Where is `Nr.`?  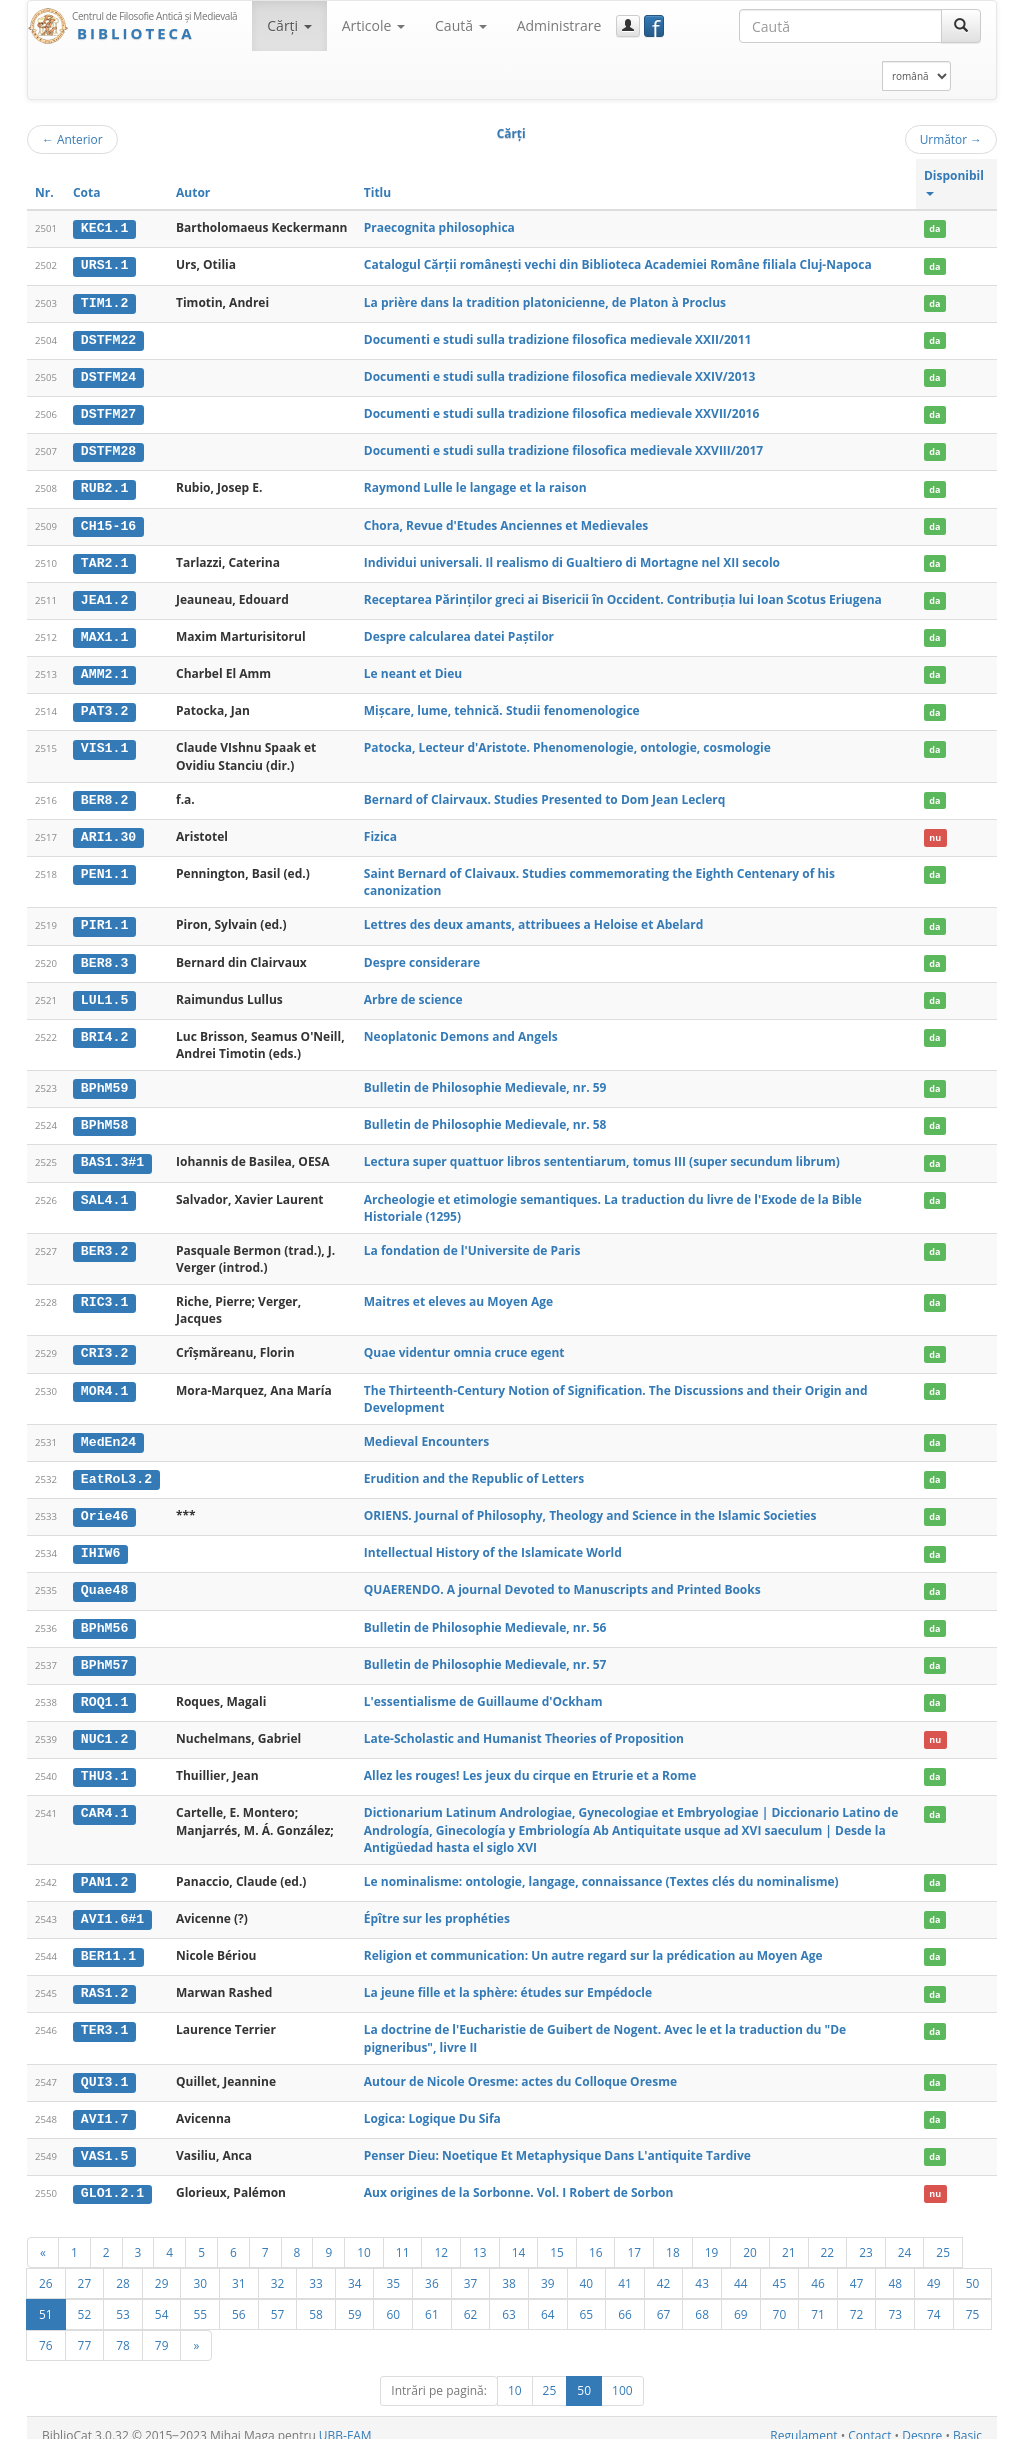
Nr. is located at coordinates (44, 192).